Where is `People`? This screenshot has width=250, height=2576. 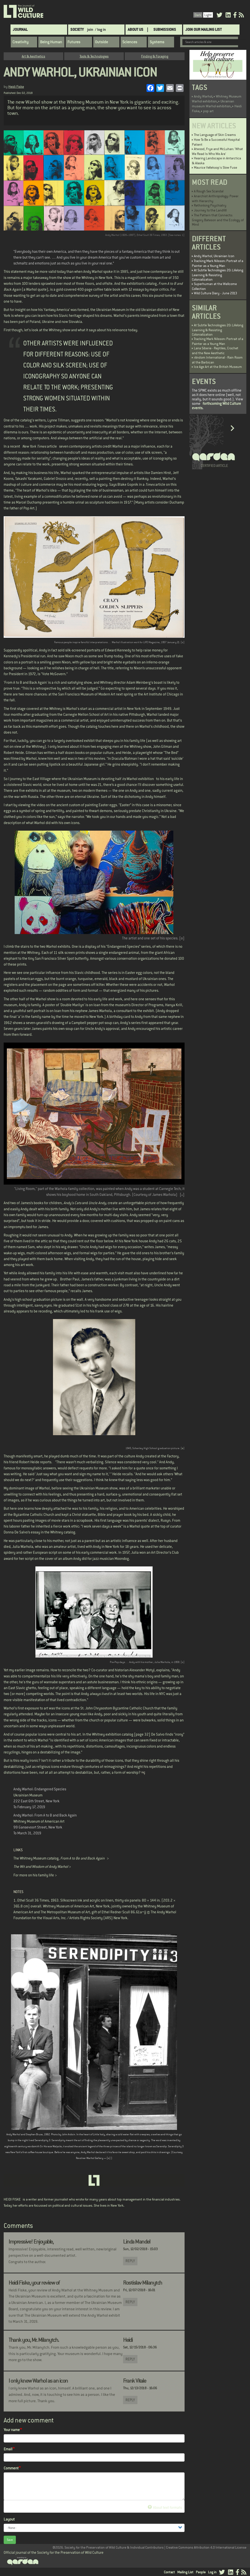
People is located at coordinates (201, 2572).